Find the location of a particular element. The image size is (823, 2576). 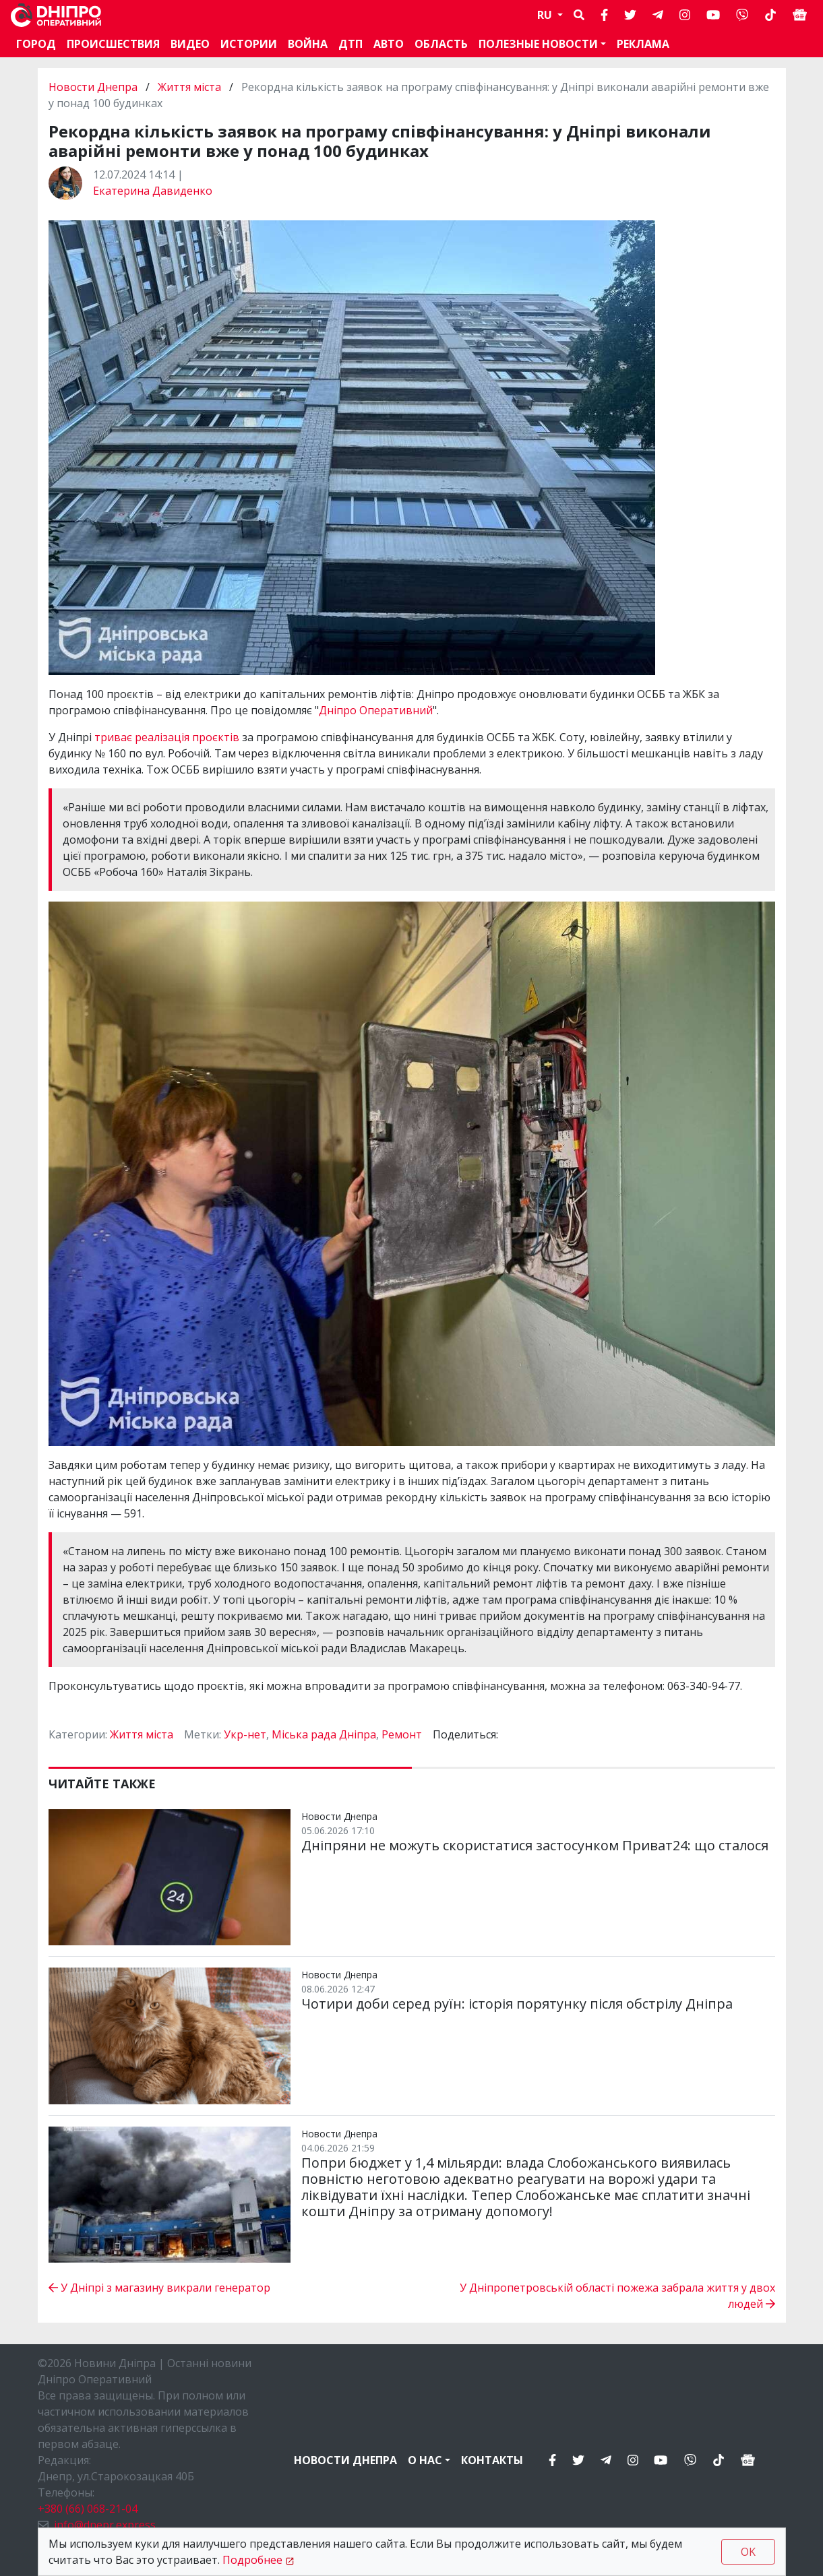

Подробнее is located at coordinates (252, 2559).